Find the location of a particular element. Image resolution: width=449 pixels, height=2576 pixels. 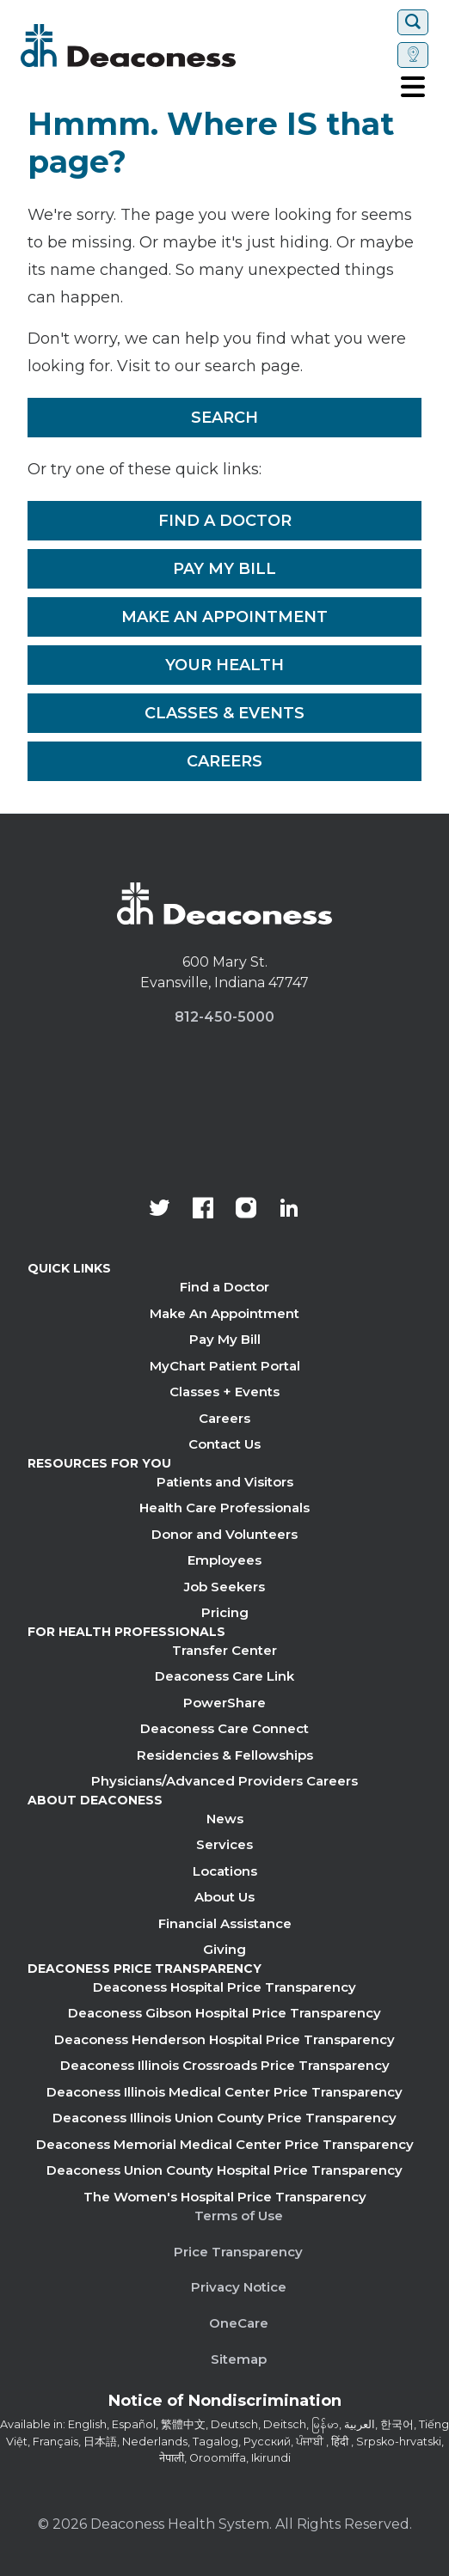

OneCare is located at coordinates (238, 2323).